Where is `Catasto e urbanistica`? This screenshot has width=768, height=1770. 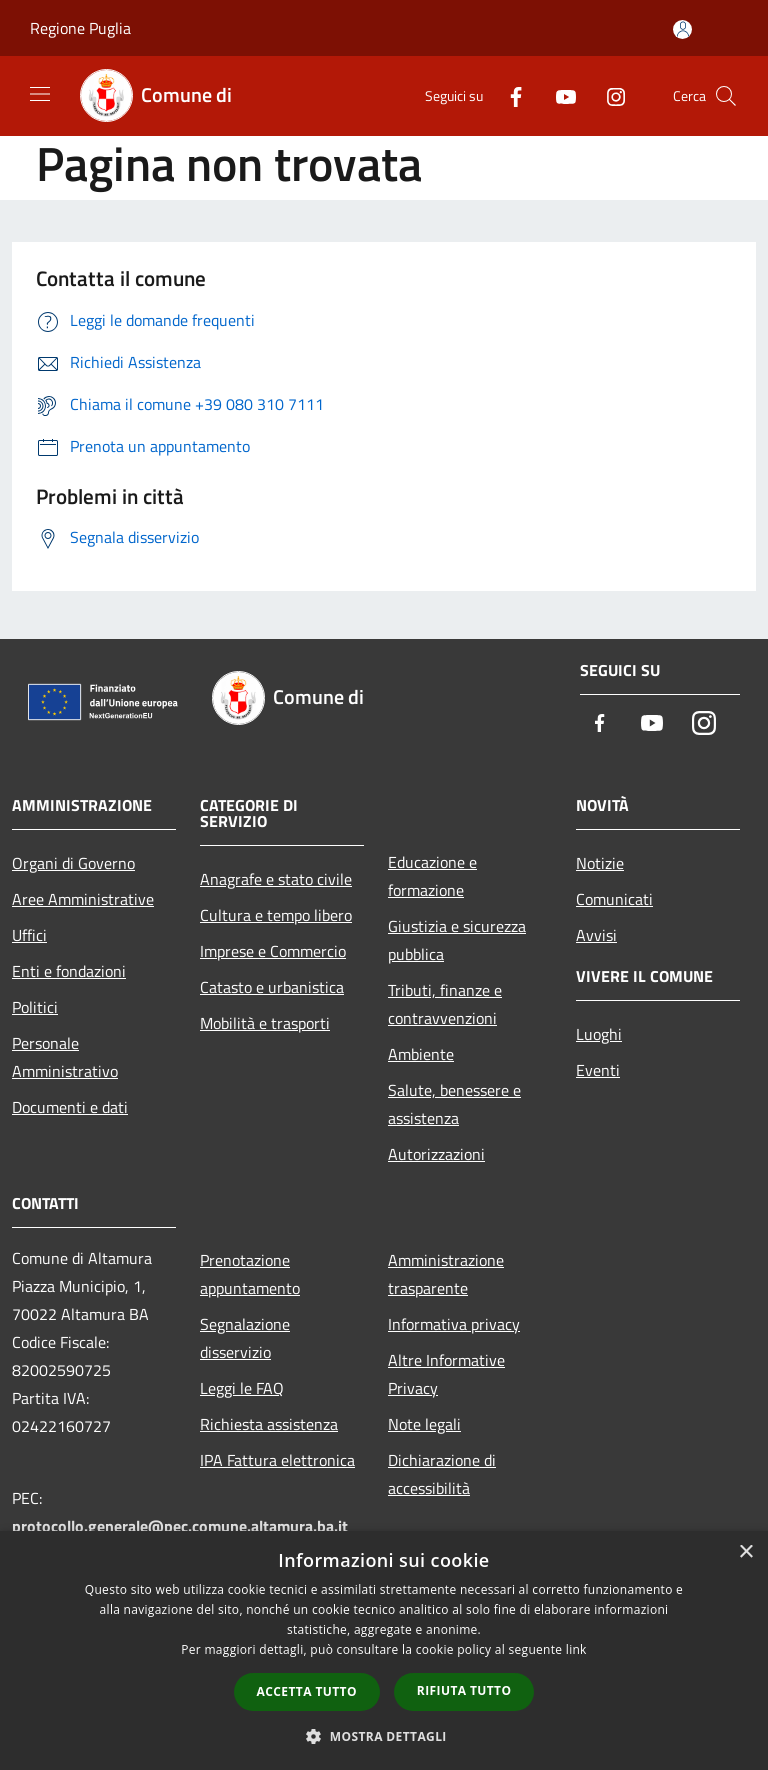 Catasto e urbanistica is located at coordinates (272, 987).